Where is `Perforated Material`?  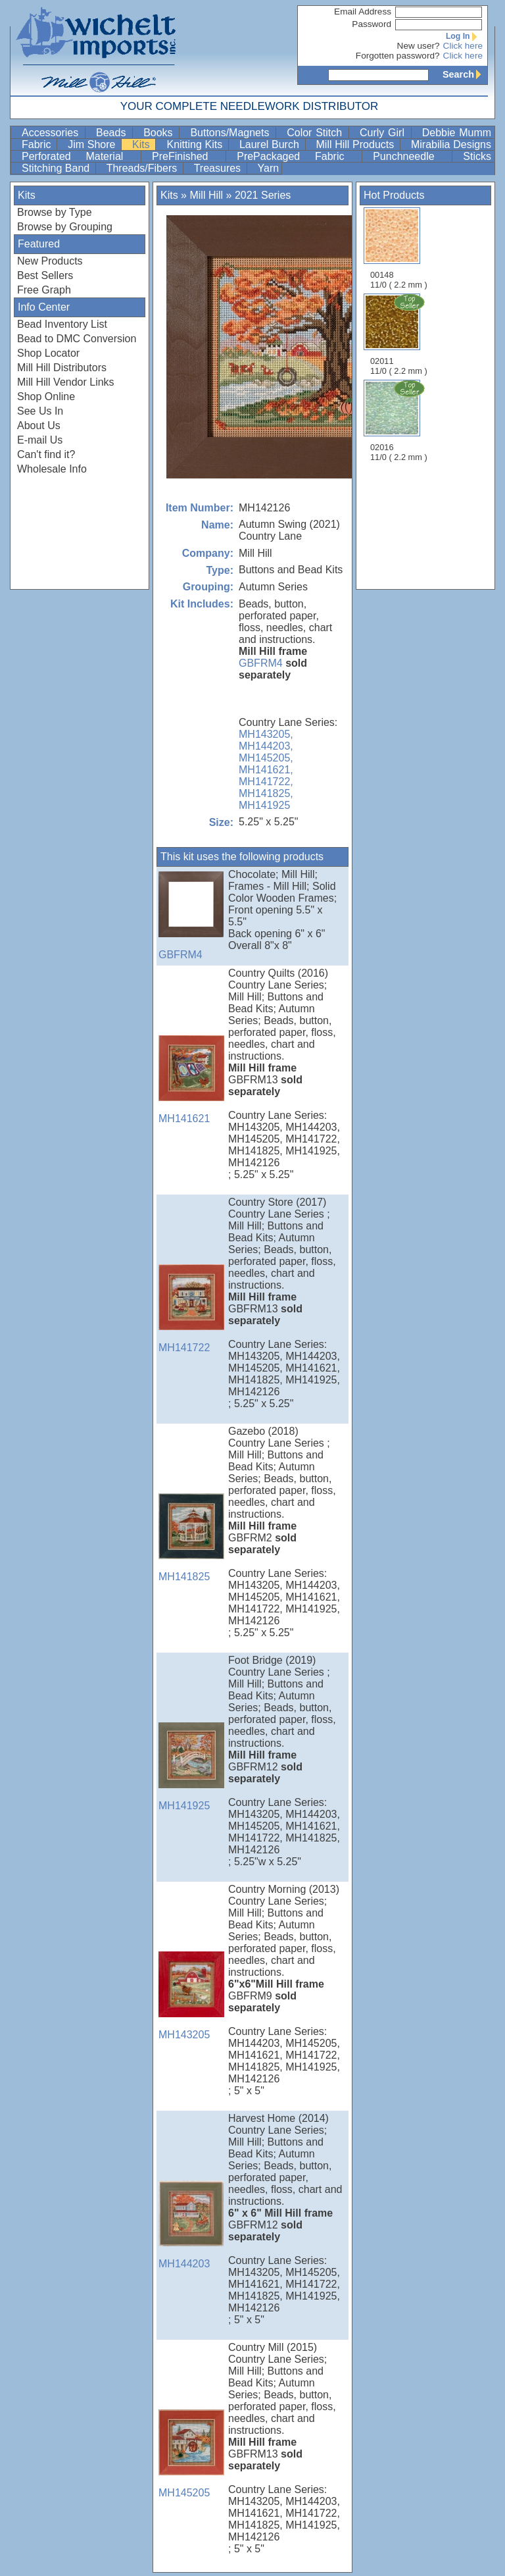 Perforated Material is located at coordinates (80, 156).